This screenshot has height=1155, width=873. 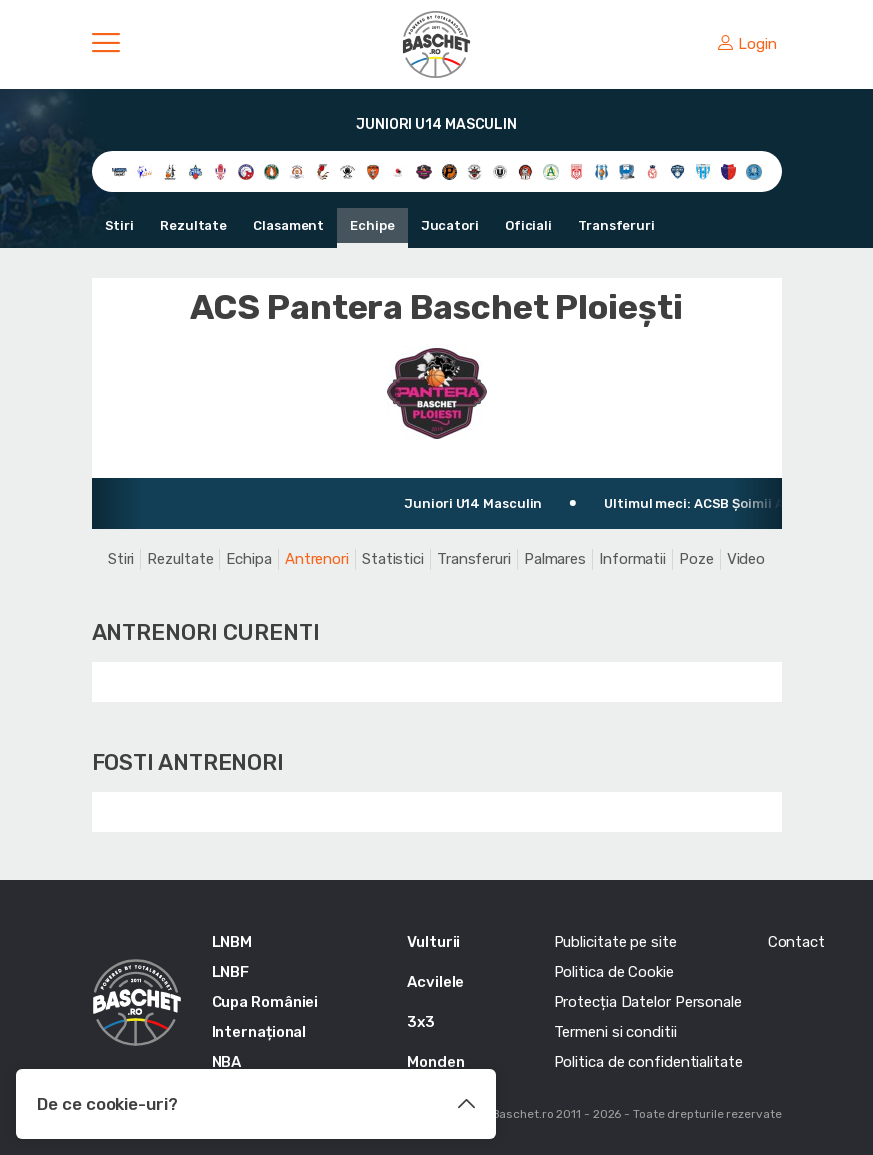 What do you see at coordinates (528, 225) in the screenshot?
I see `Oficiali` at bounding box center [528, 225].